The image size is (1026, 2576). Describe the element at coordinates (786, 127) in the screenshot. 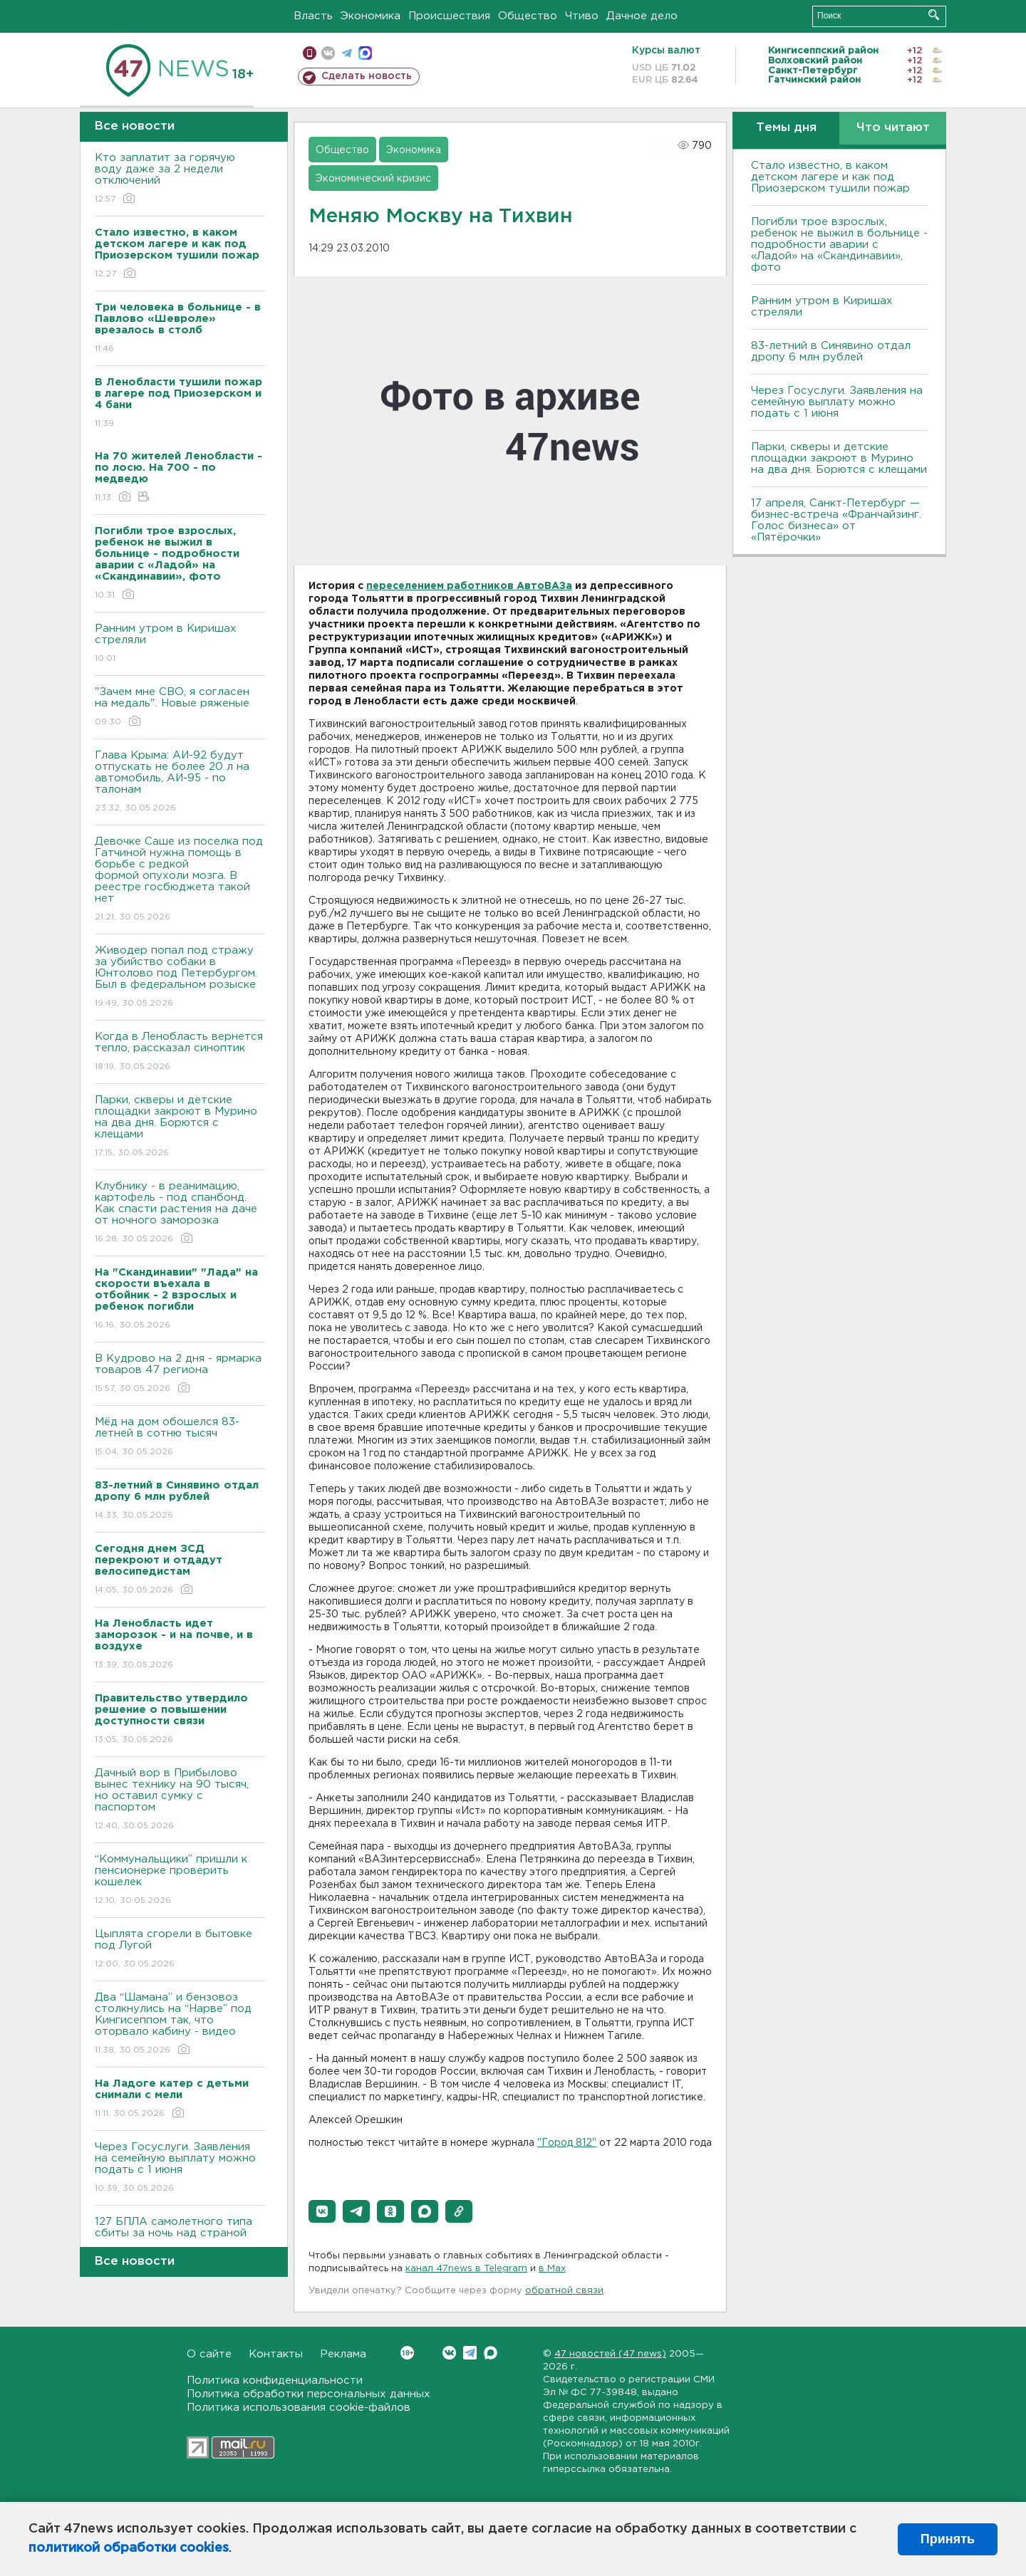

I see `Темы дня` at that location.